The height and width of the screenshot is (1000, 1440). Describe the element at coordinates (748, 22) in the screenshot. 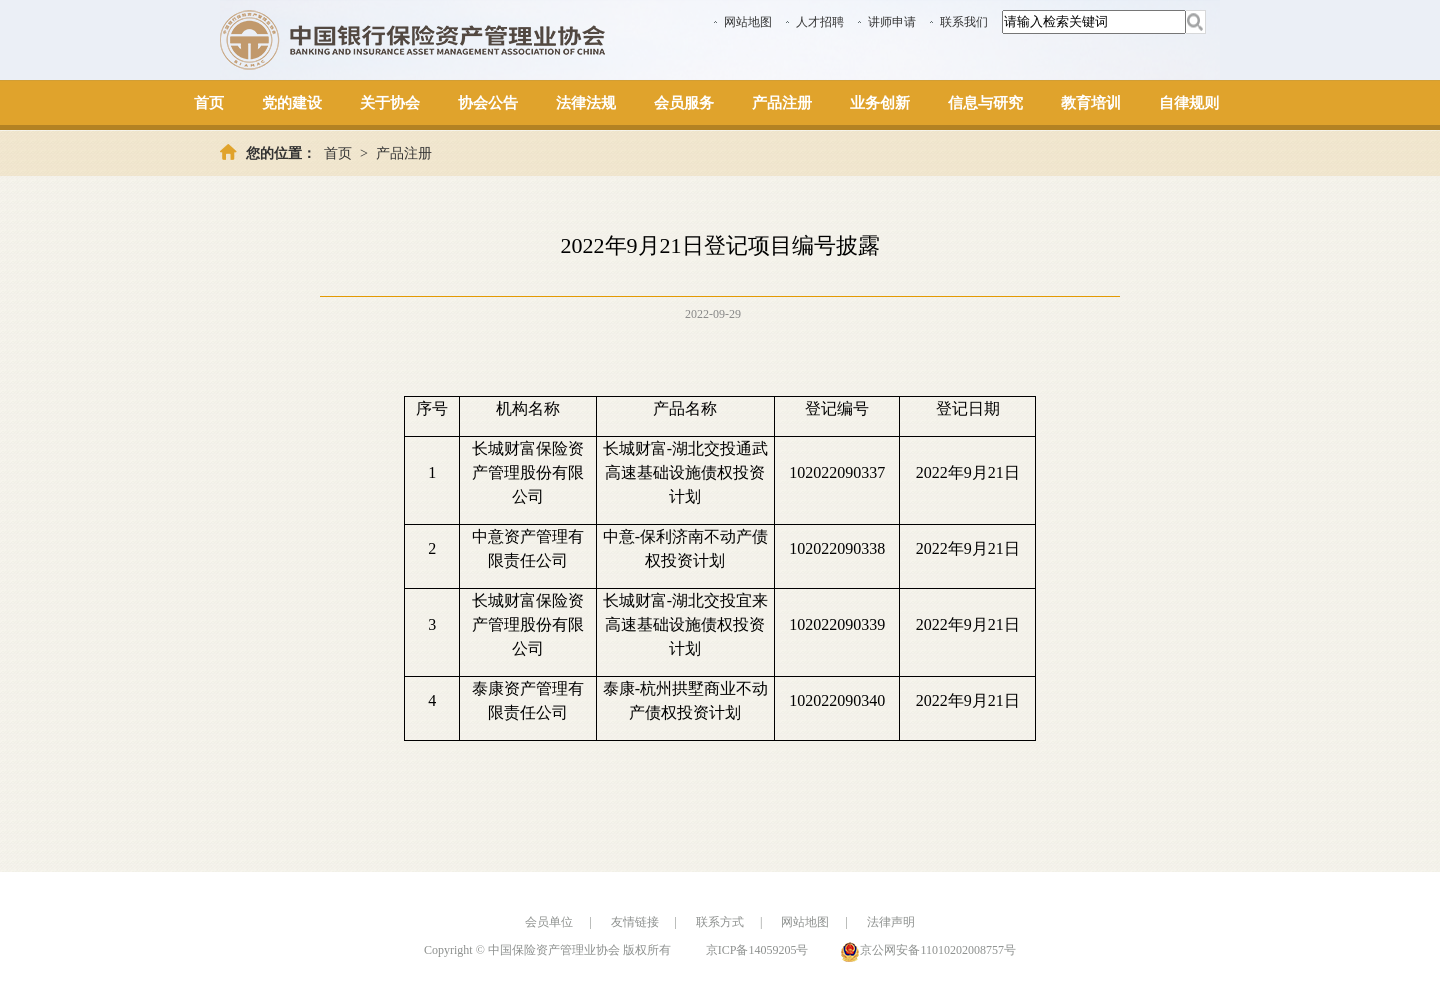

I see `网站地图` at that location.